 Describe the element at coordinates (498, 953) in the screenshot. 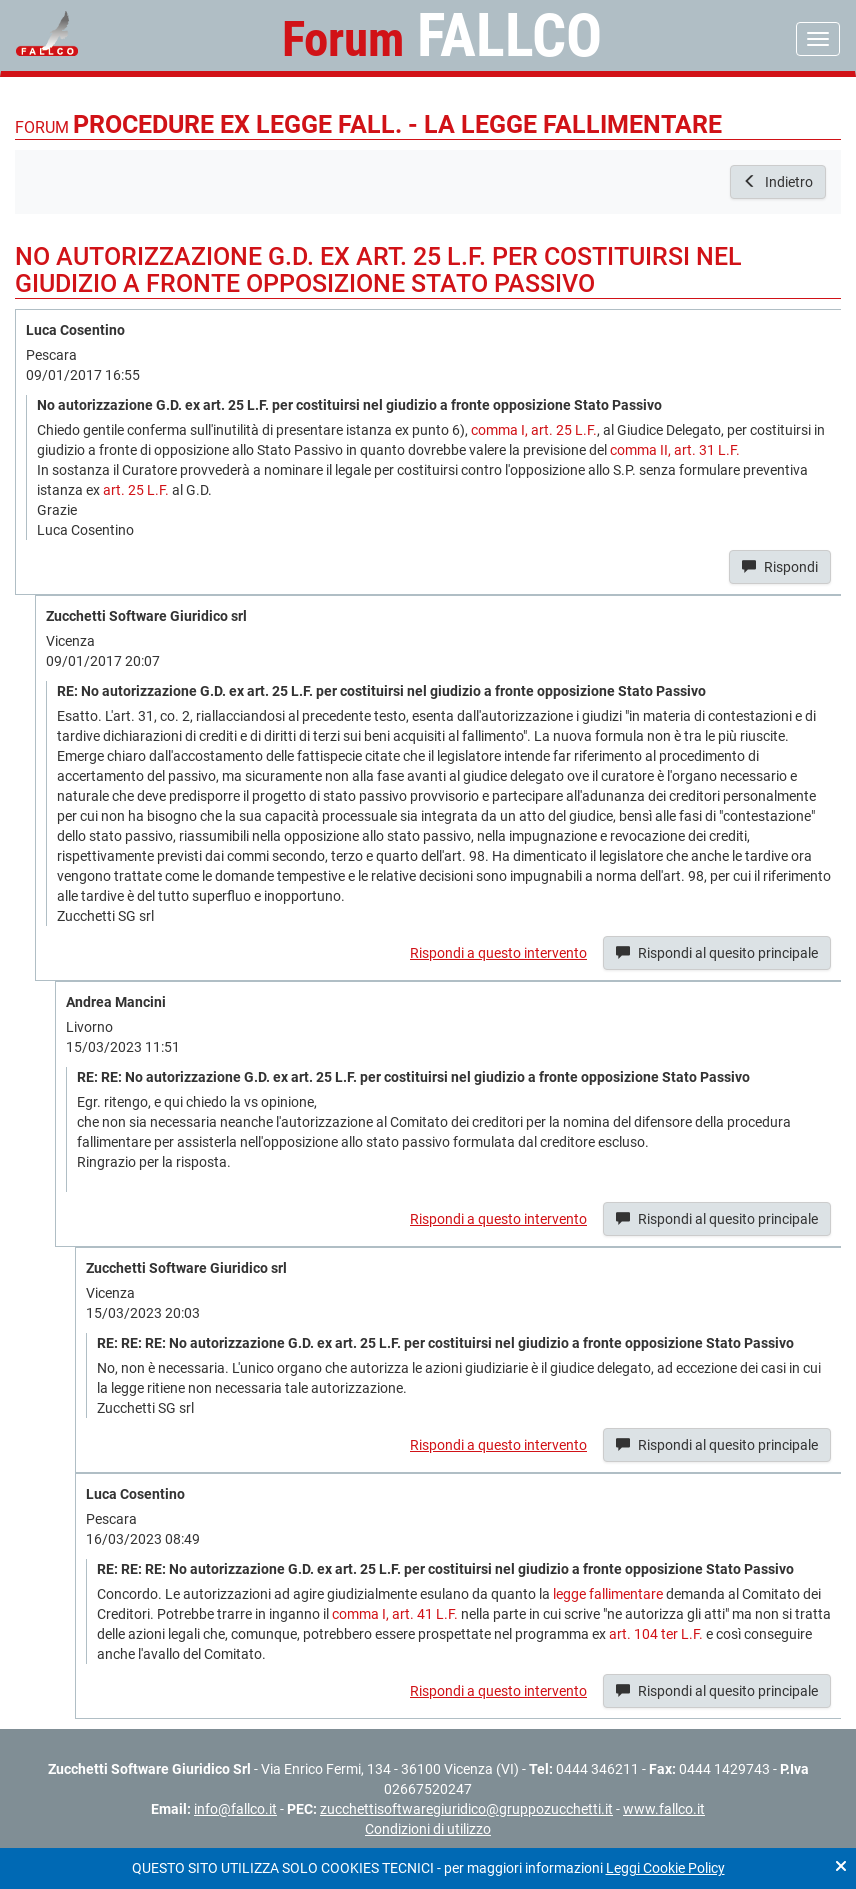

I see `Rispondi a questo intervento` at that location.